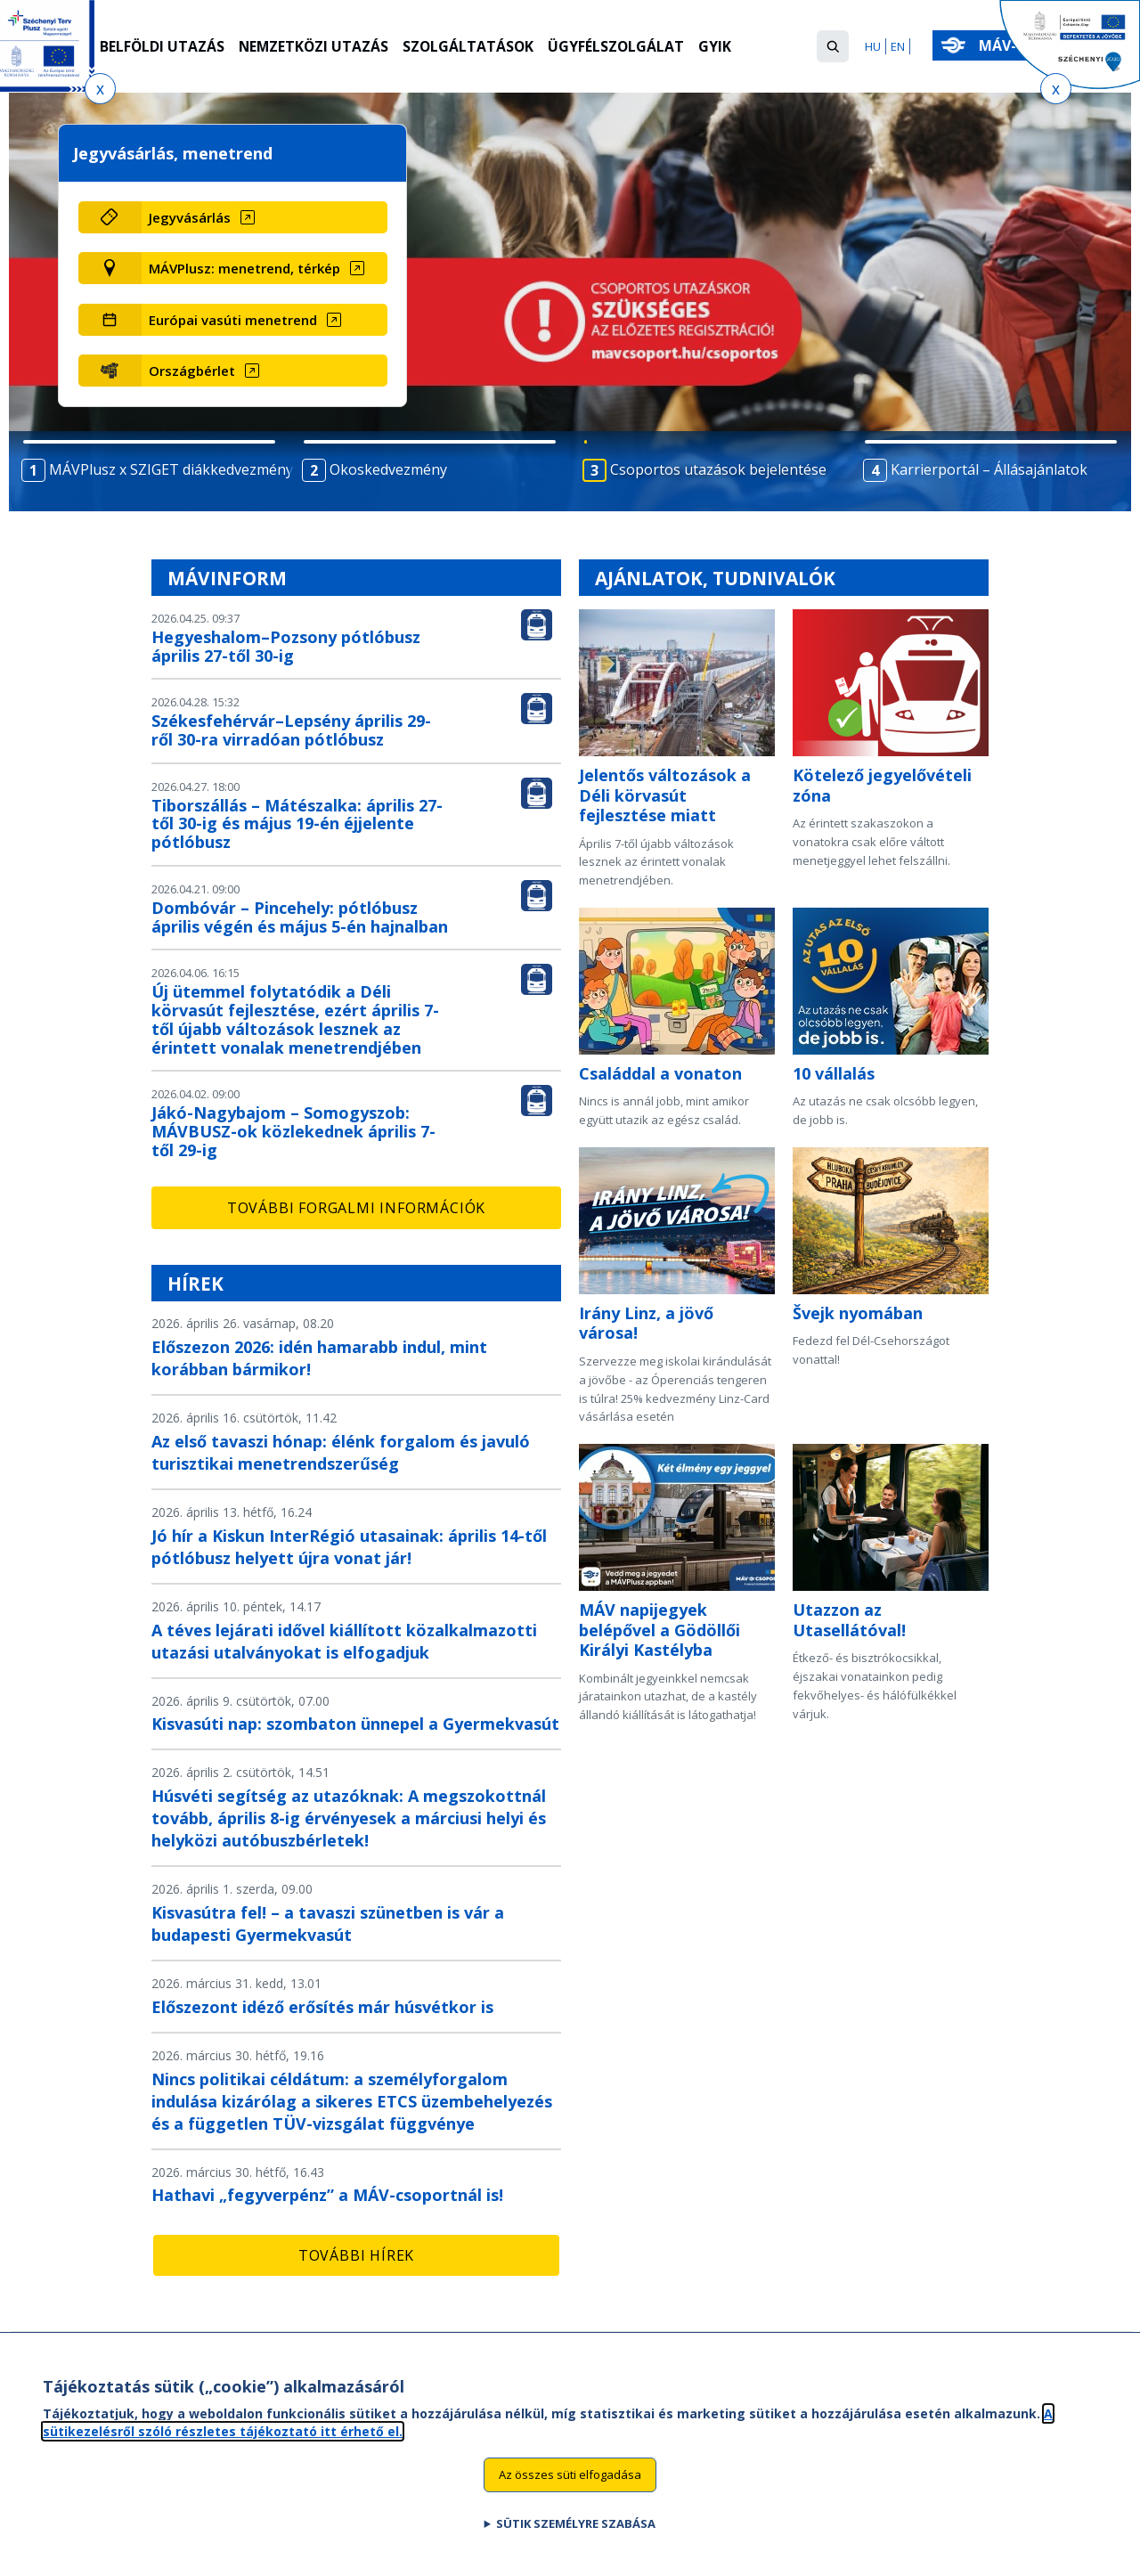 The width and height of the screenshot is (1140, 2576). Describe the element at coordinates (898, 46) in the screenshot. I see `EN` at that location.